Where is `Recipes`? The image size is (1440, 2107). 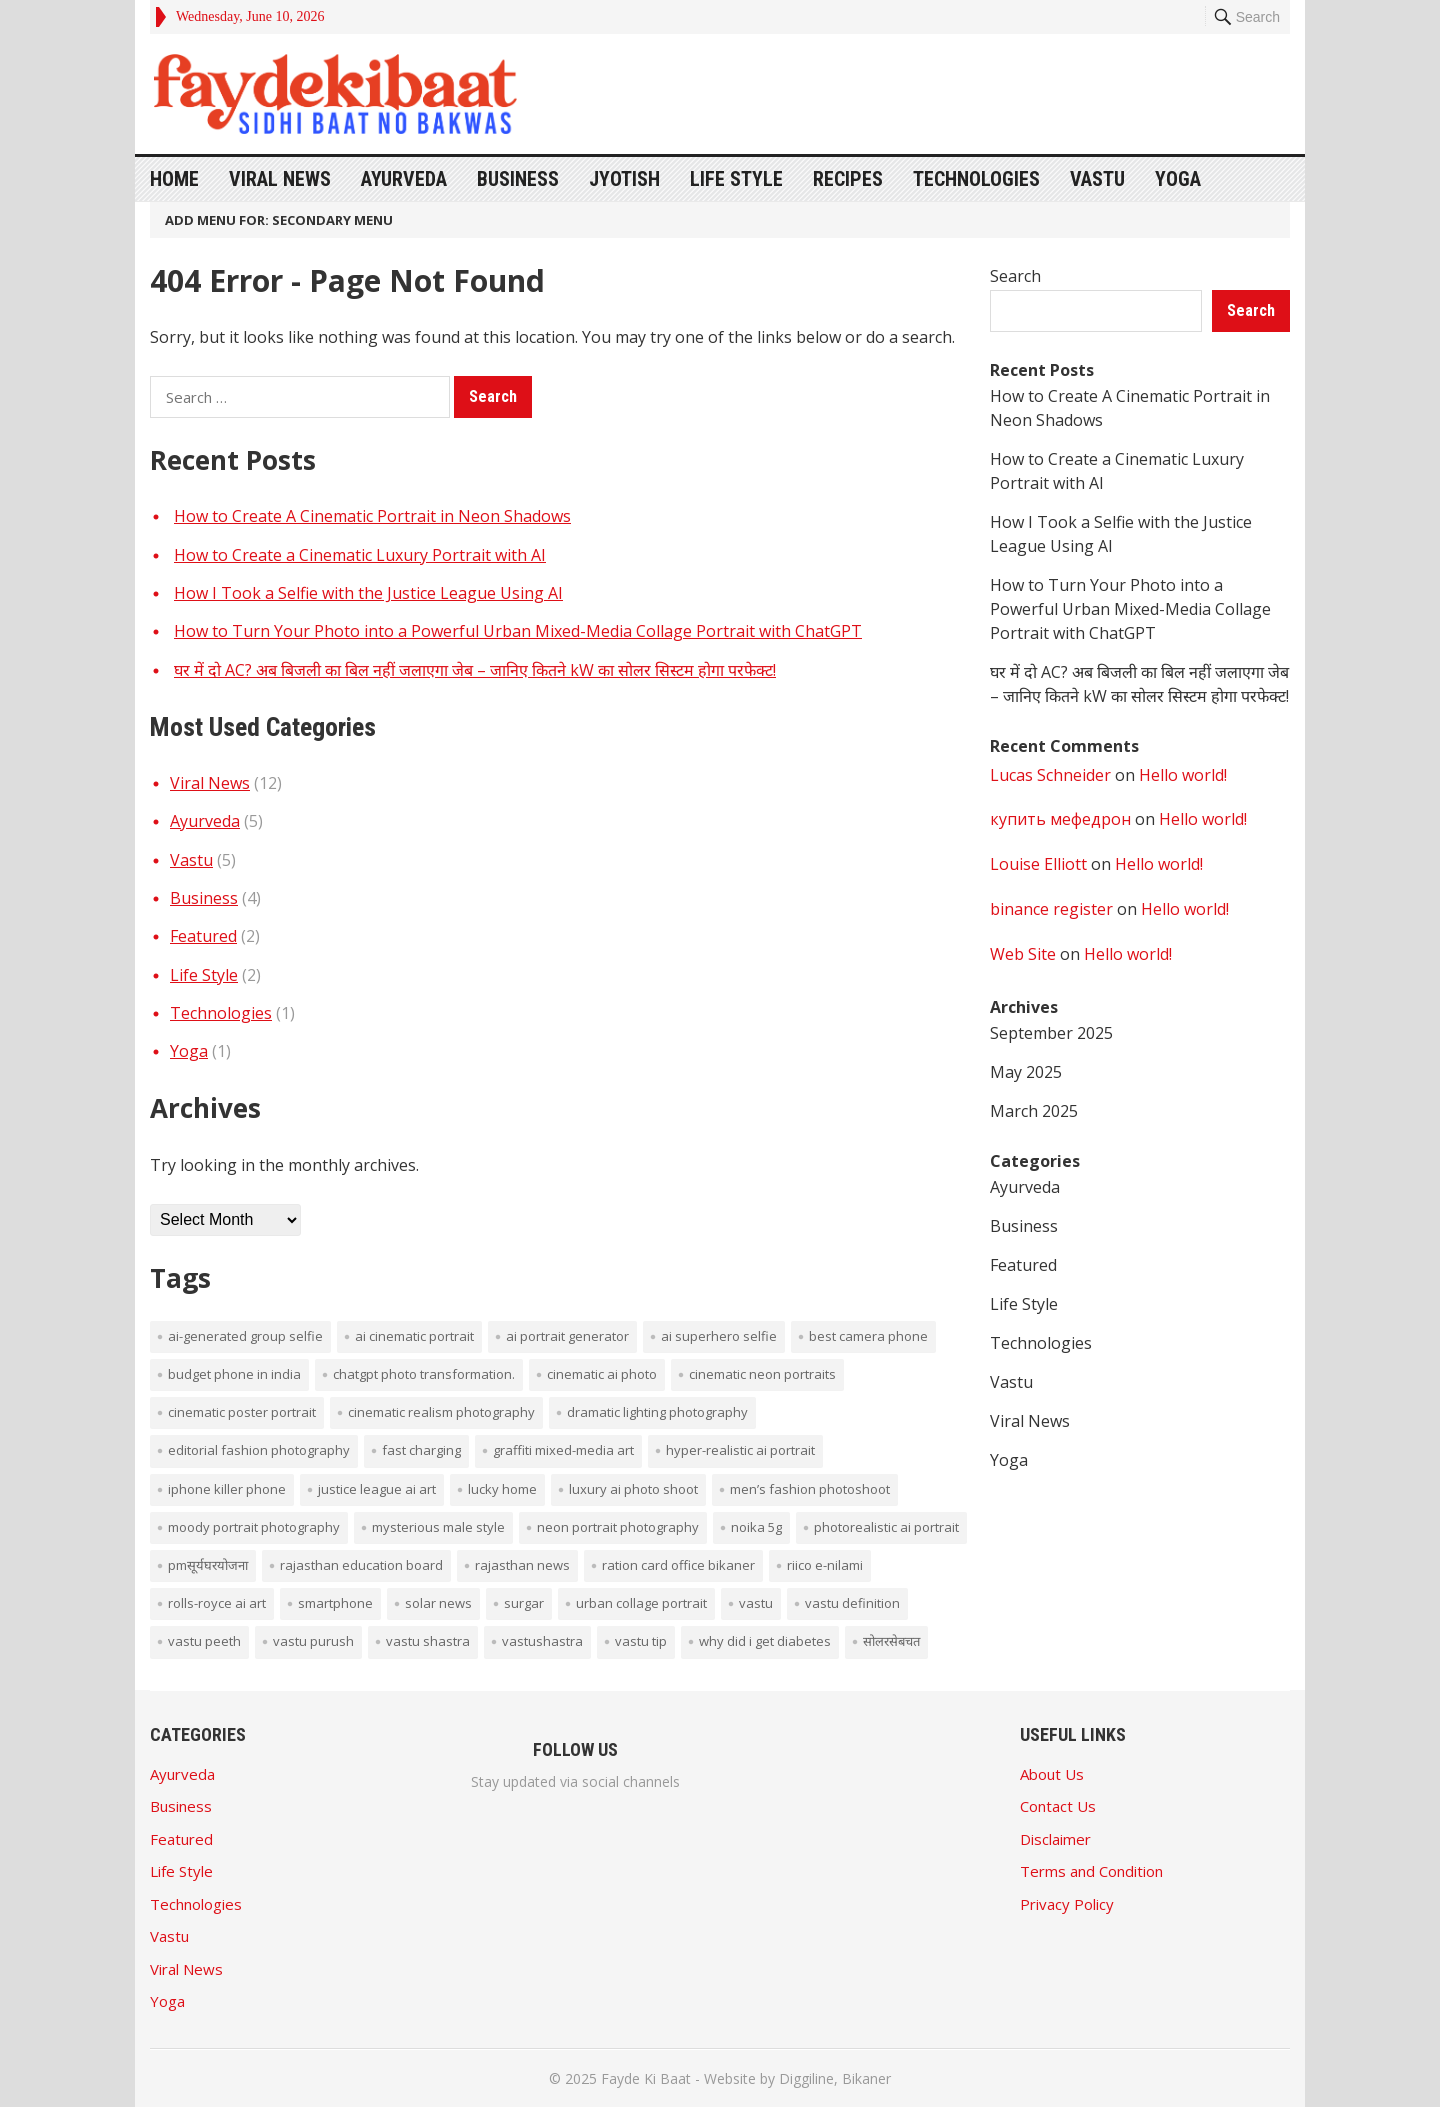
Recipes is located at coordinates (848, 179).